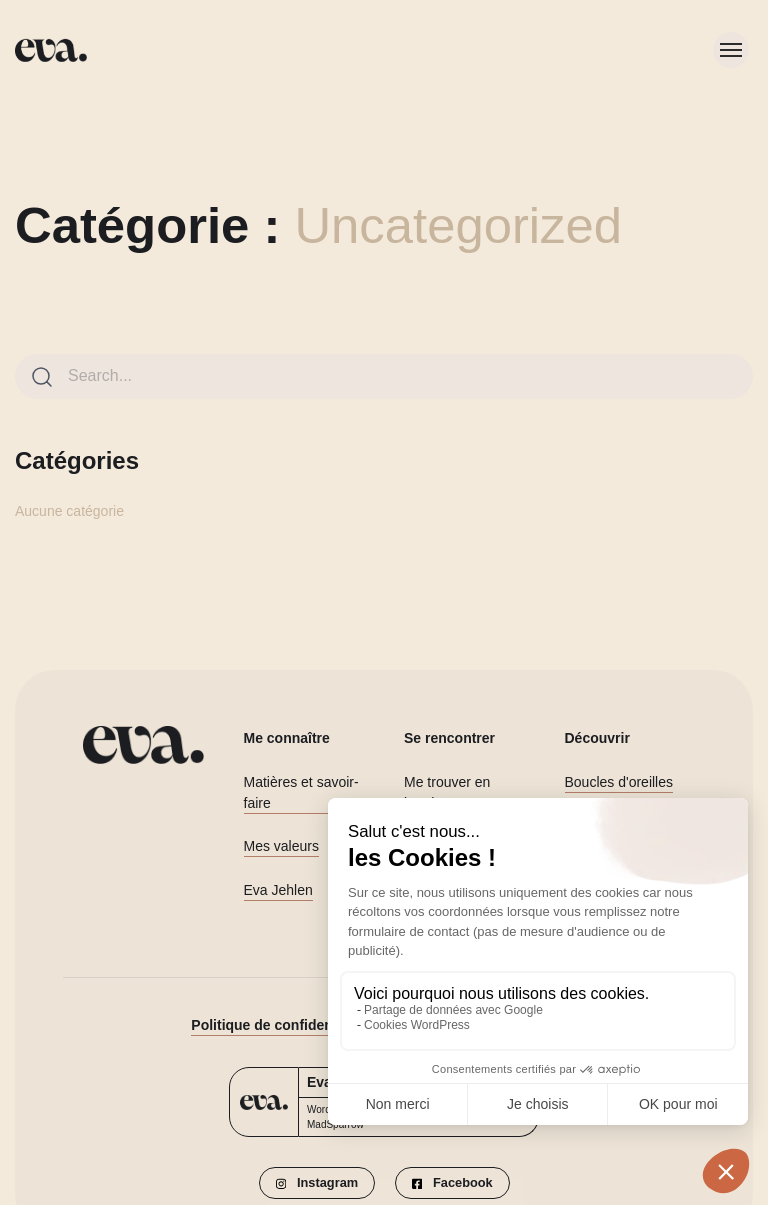  Describe the element at coordinates (731, 50) in the screenshot. I see `[Toggle menu]` at that location.